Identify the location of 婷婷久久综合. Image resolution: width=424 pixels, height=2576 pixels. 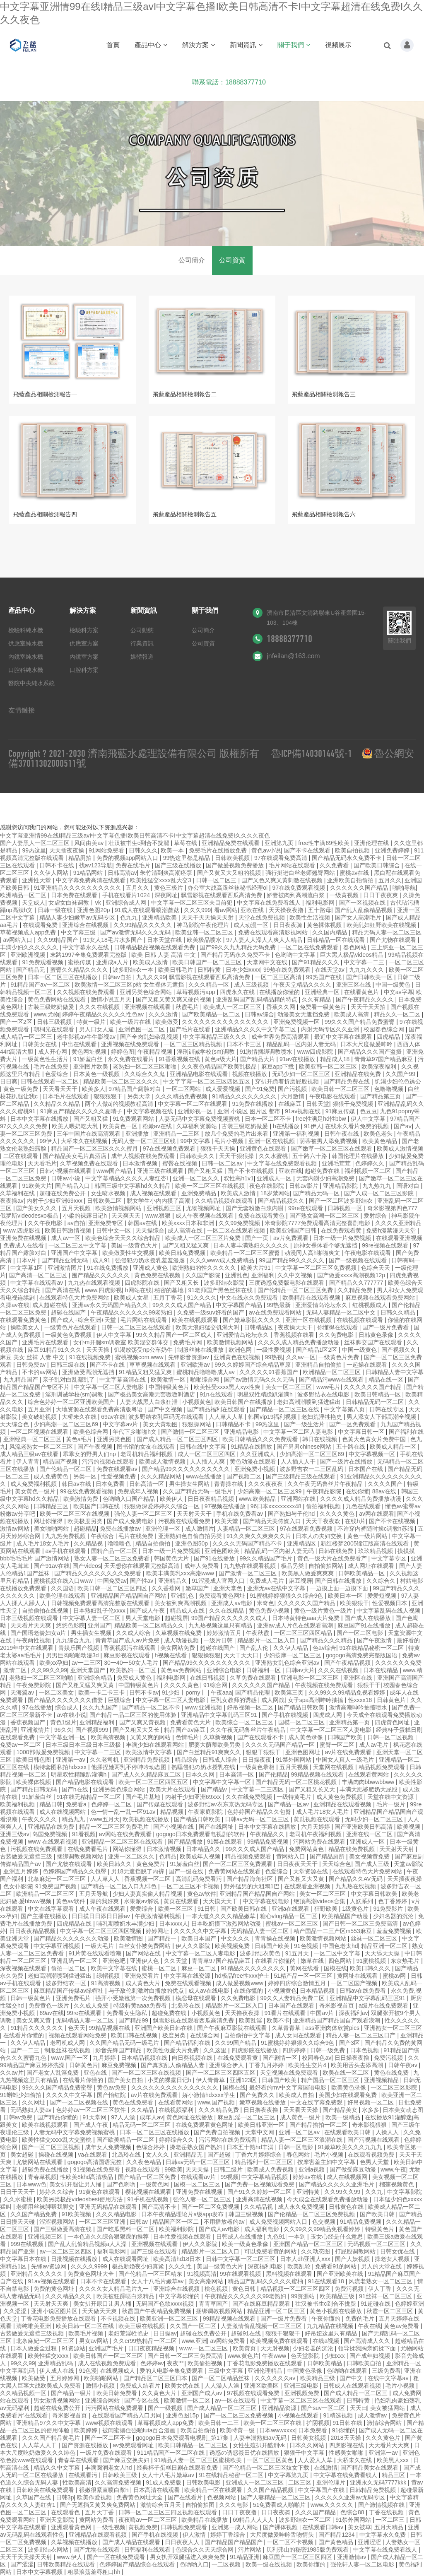
(57, 2191).